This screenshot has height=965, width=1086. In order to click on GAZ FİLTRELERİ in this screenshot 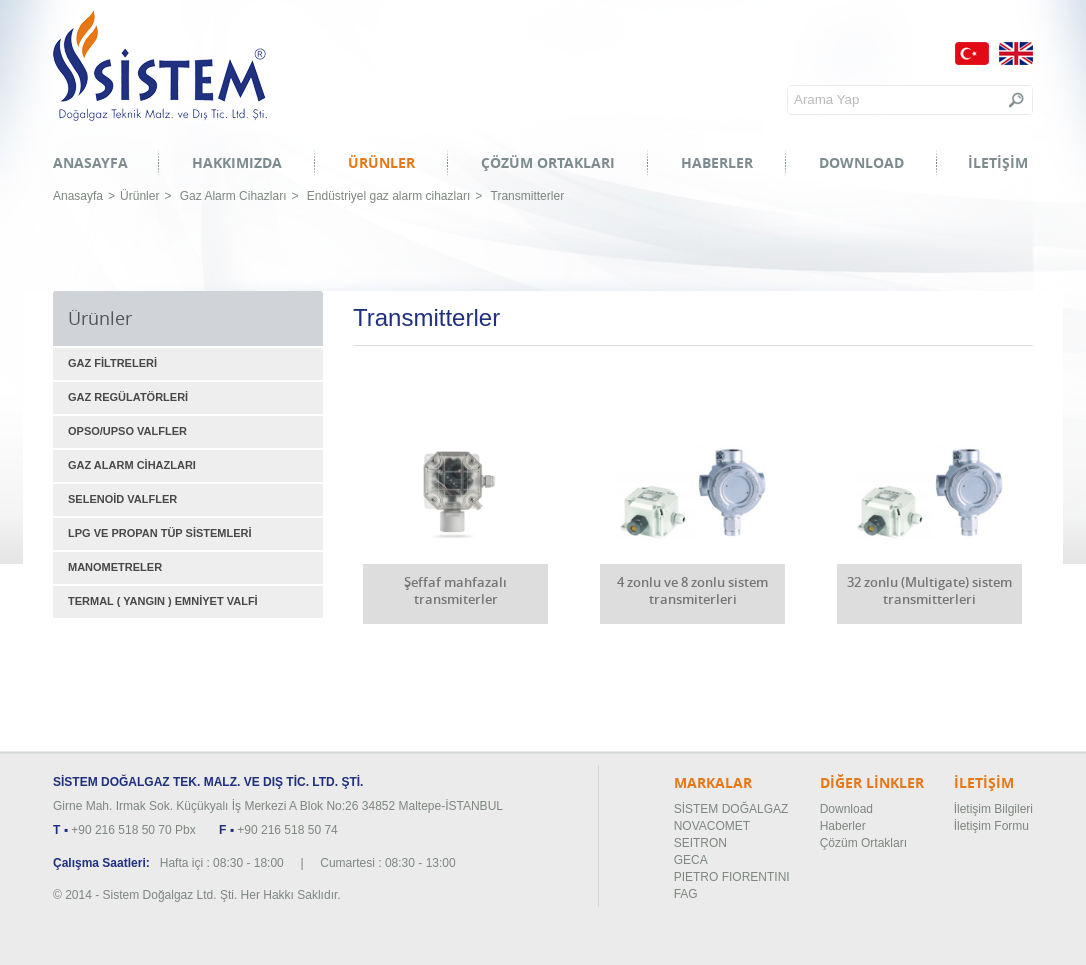, I will do `click(112, 363)`.